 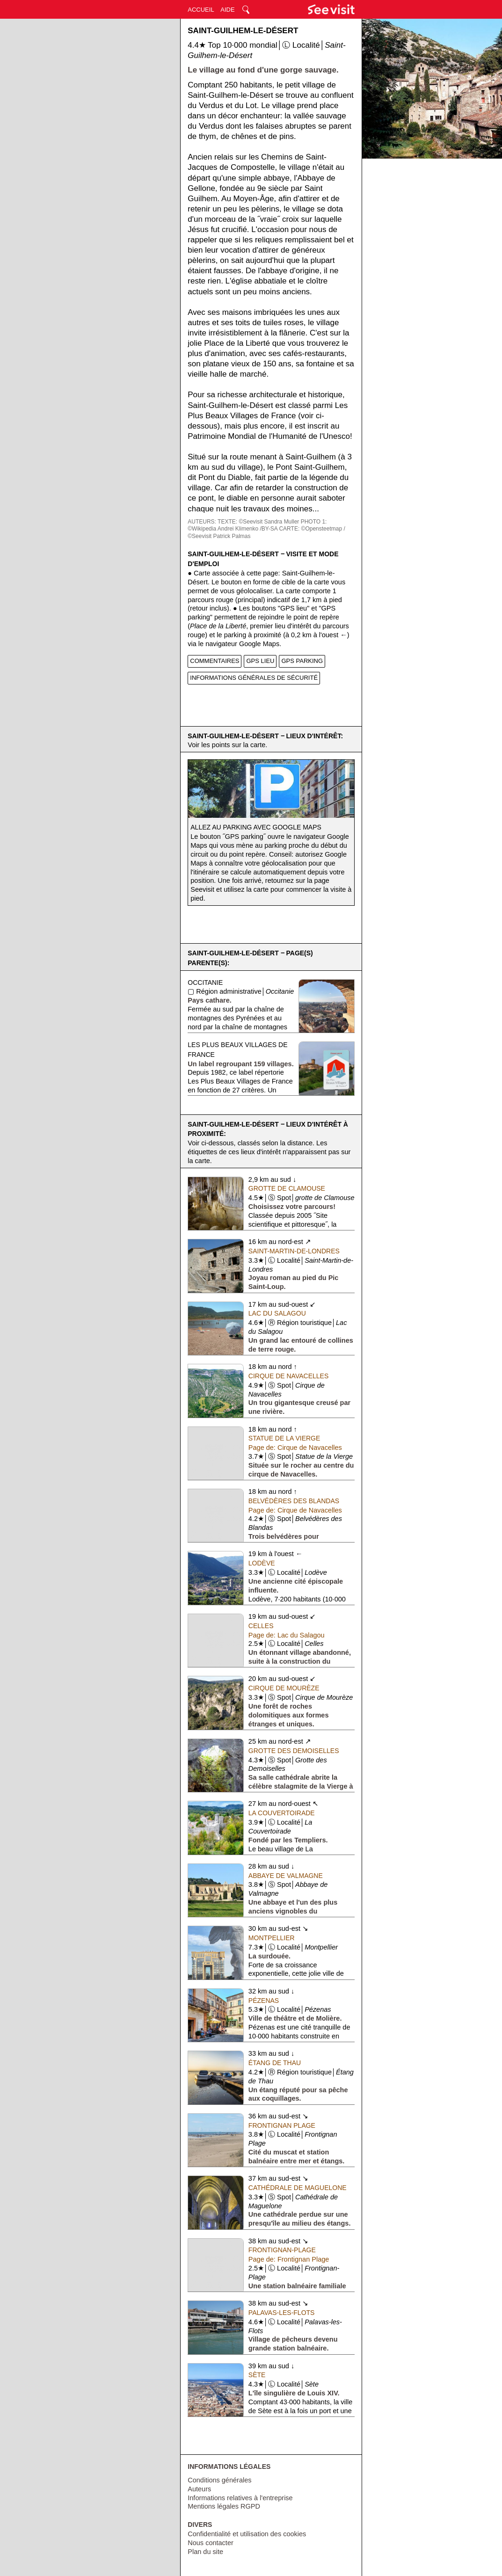 I want to click on Sète, so click(x=257, y=2375).